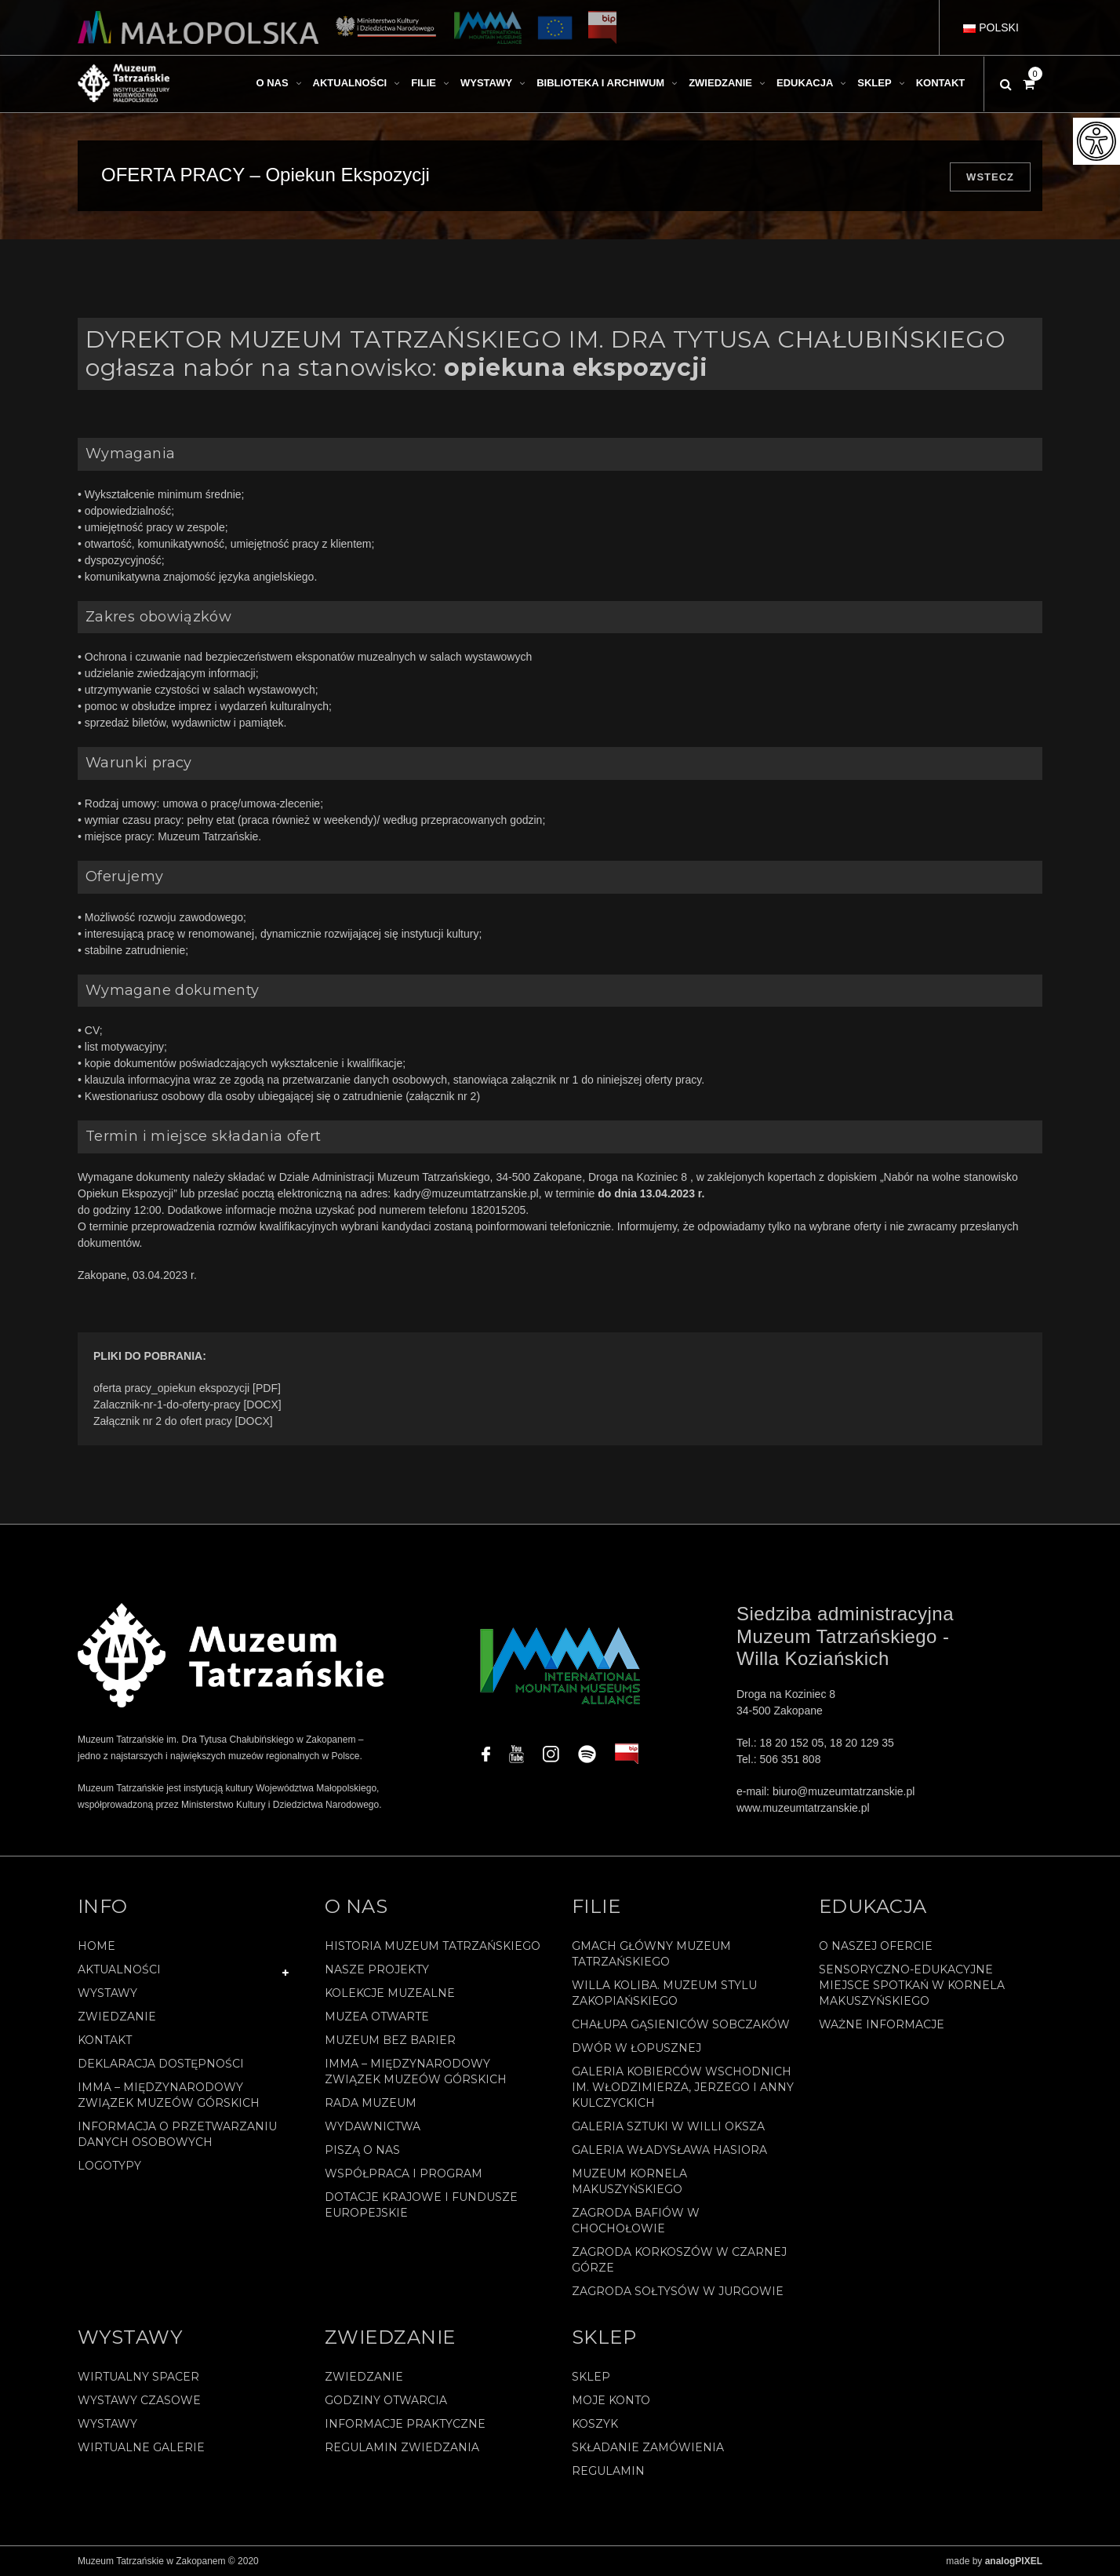 The width and height of the screenshot is (1120, 2576). What do you see at coordinates (362, 2150) in the screenshot?
I see `Piszą o nas` at bounding box center [362, 2150].